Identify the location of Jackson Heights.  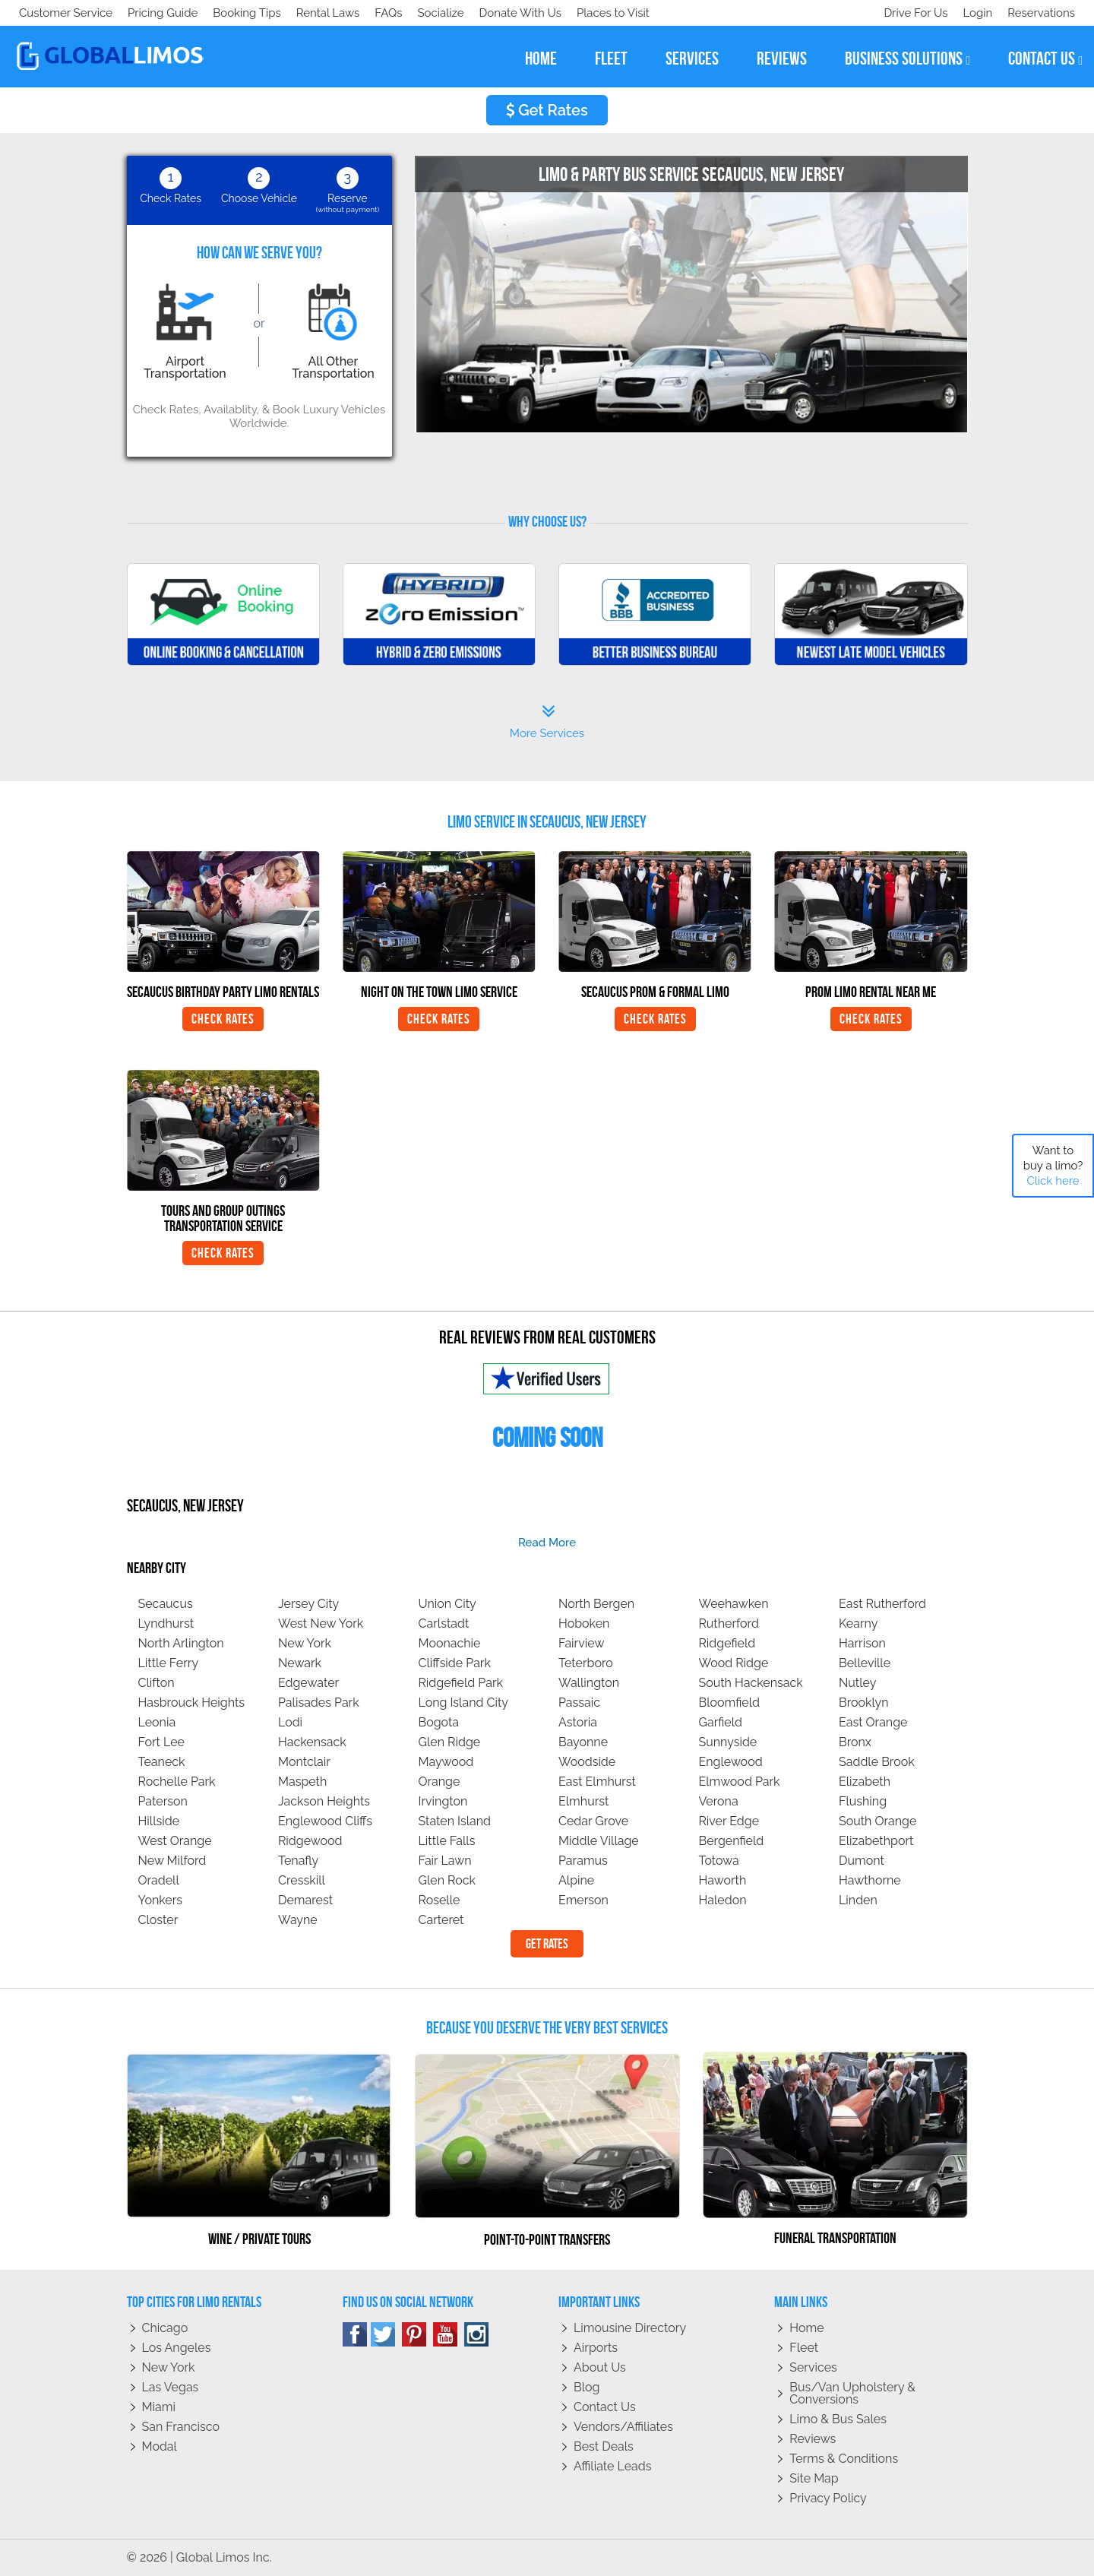
(324, 1801).